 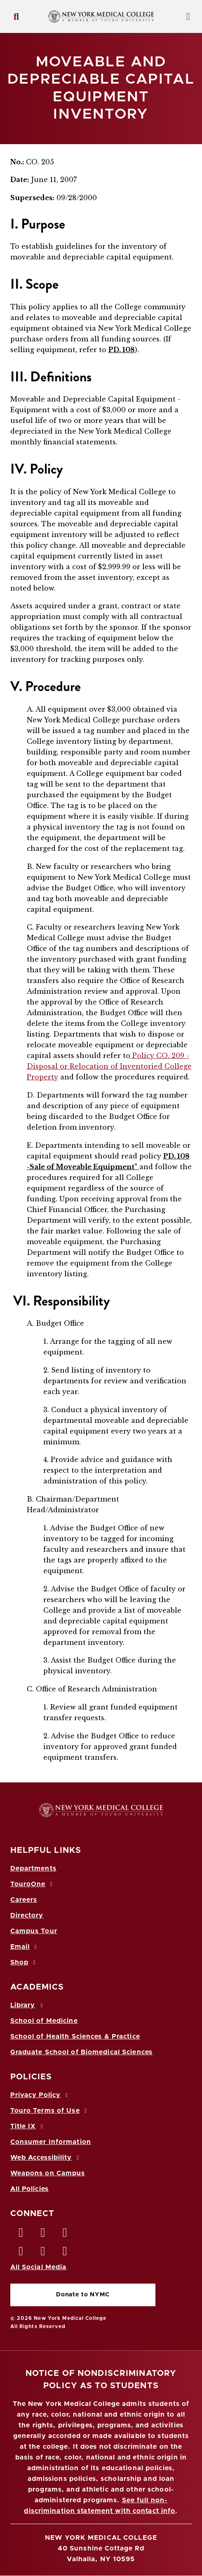 I want to click on Library, so click(x=28, y=2005).